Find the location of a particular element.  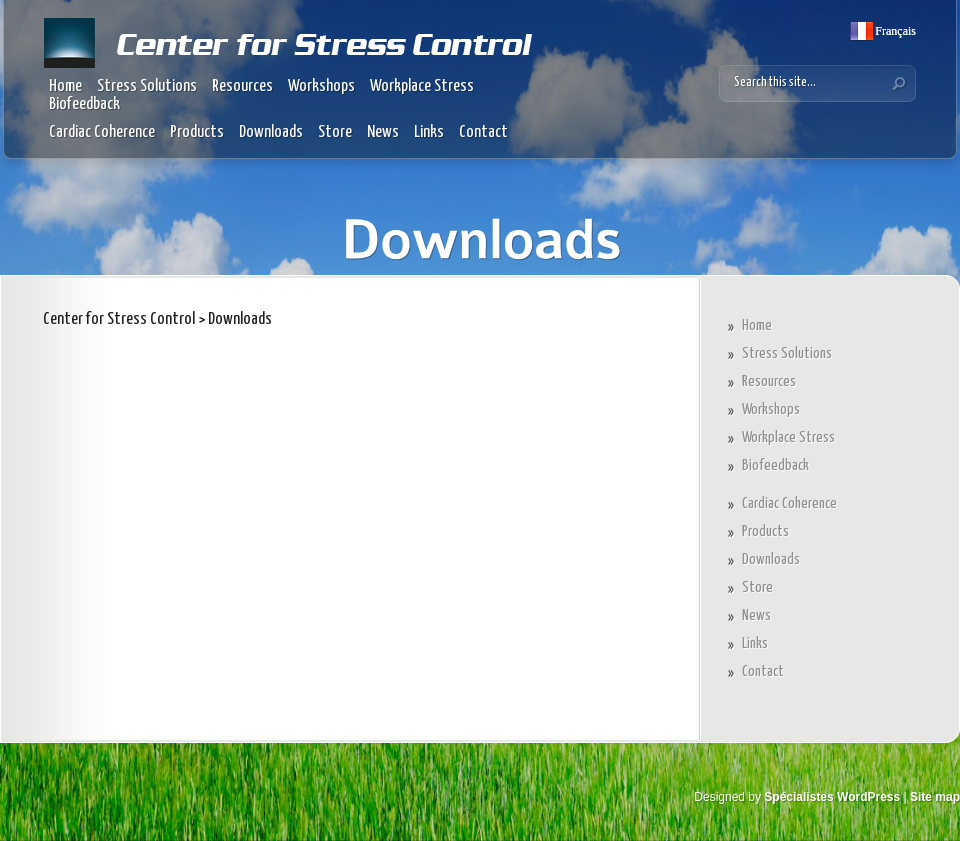

Contact is located at coordinates (483, 132).